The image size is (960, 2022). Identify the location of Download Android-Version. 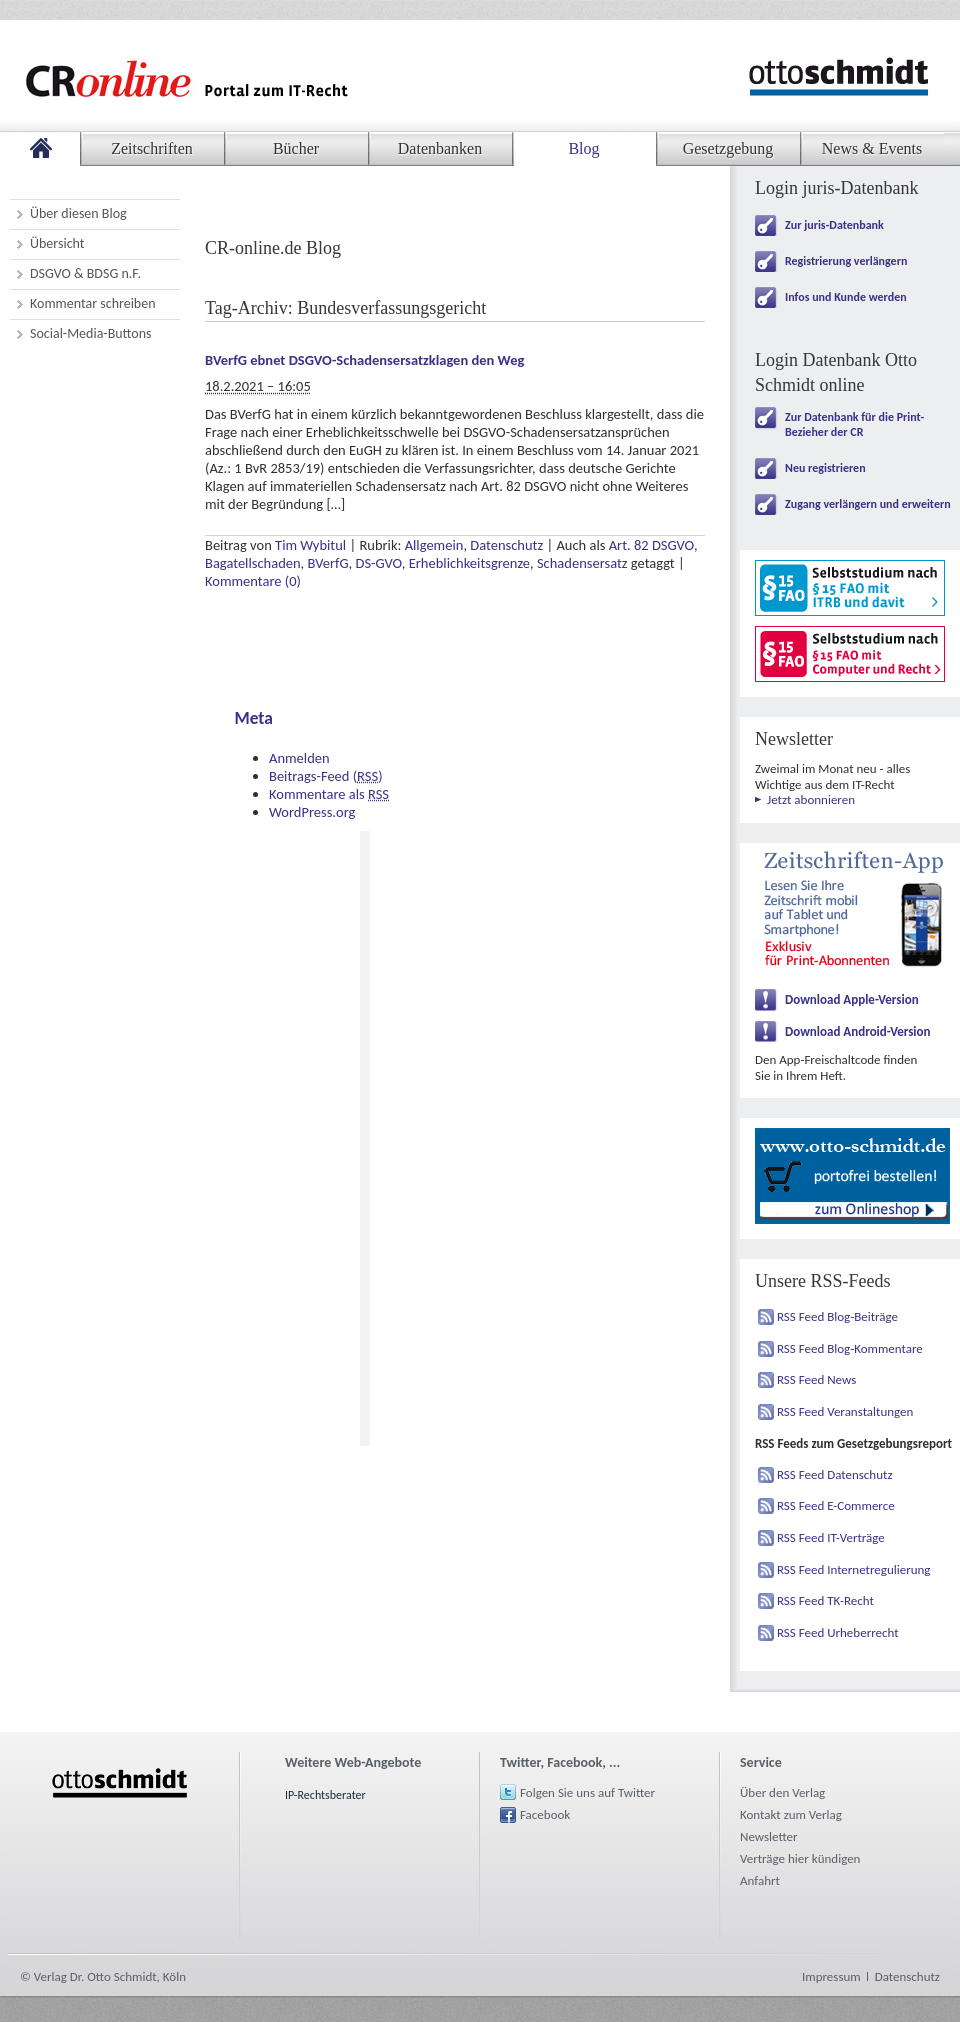
(858, 1031).